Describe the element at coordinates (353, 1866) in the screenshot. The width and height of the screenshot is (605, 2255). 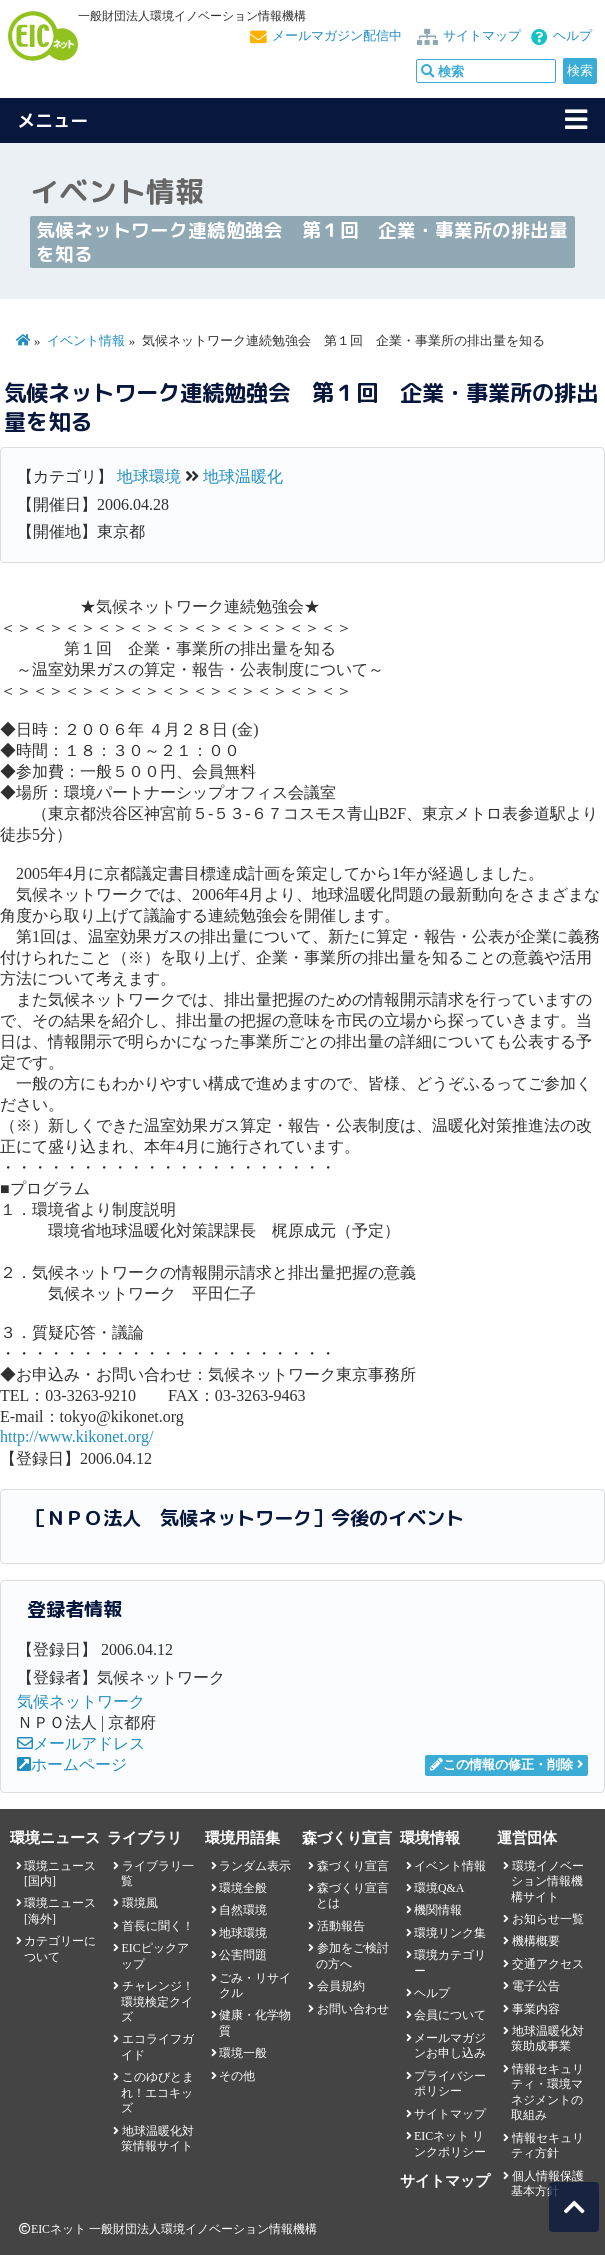
I see `森づくり宣言` at that location.